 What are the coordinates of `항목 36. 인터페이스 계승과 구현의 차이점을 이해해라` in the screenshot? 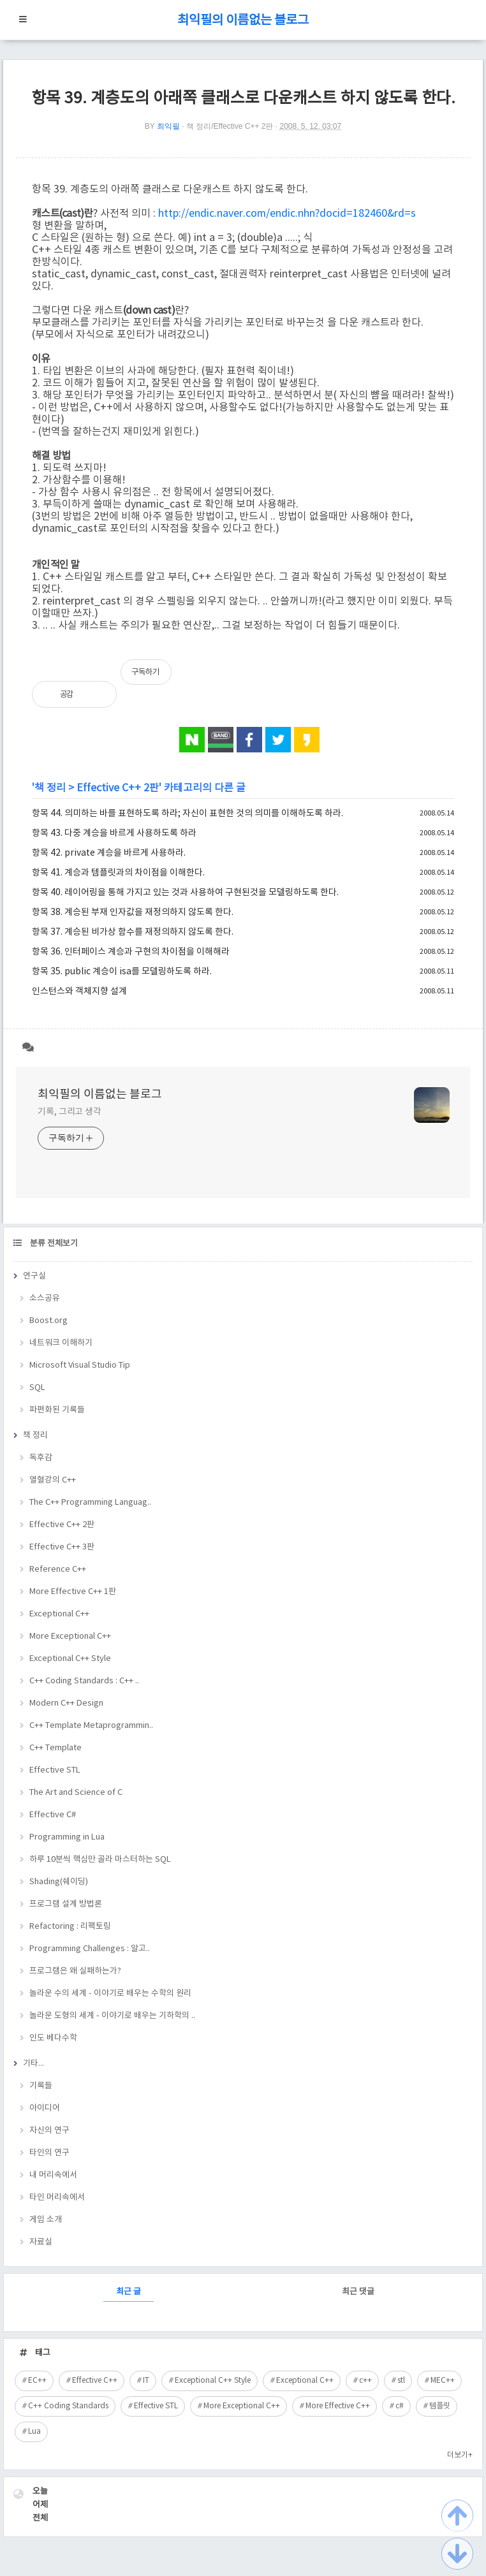 It's located at (131, 952).